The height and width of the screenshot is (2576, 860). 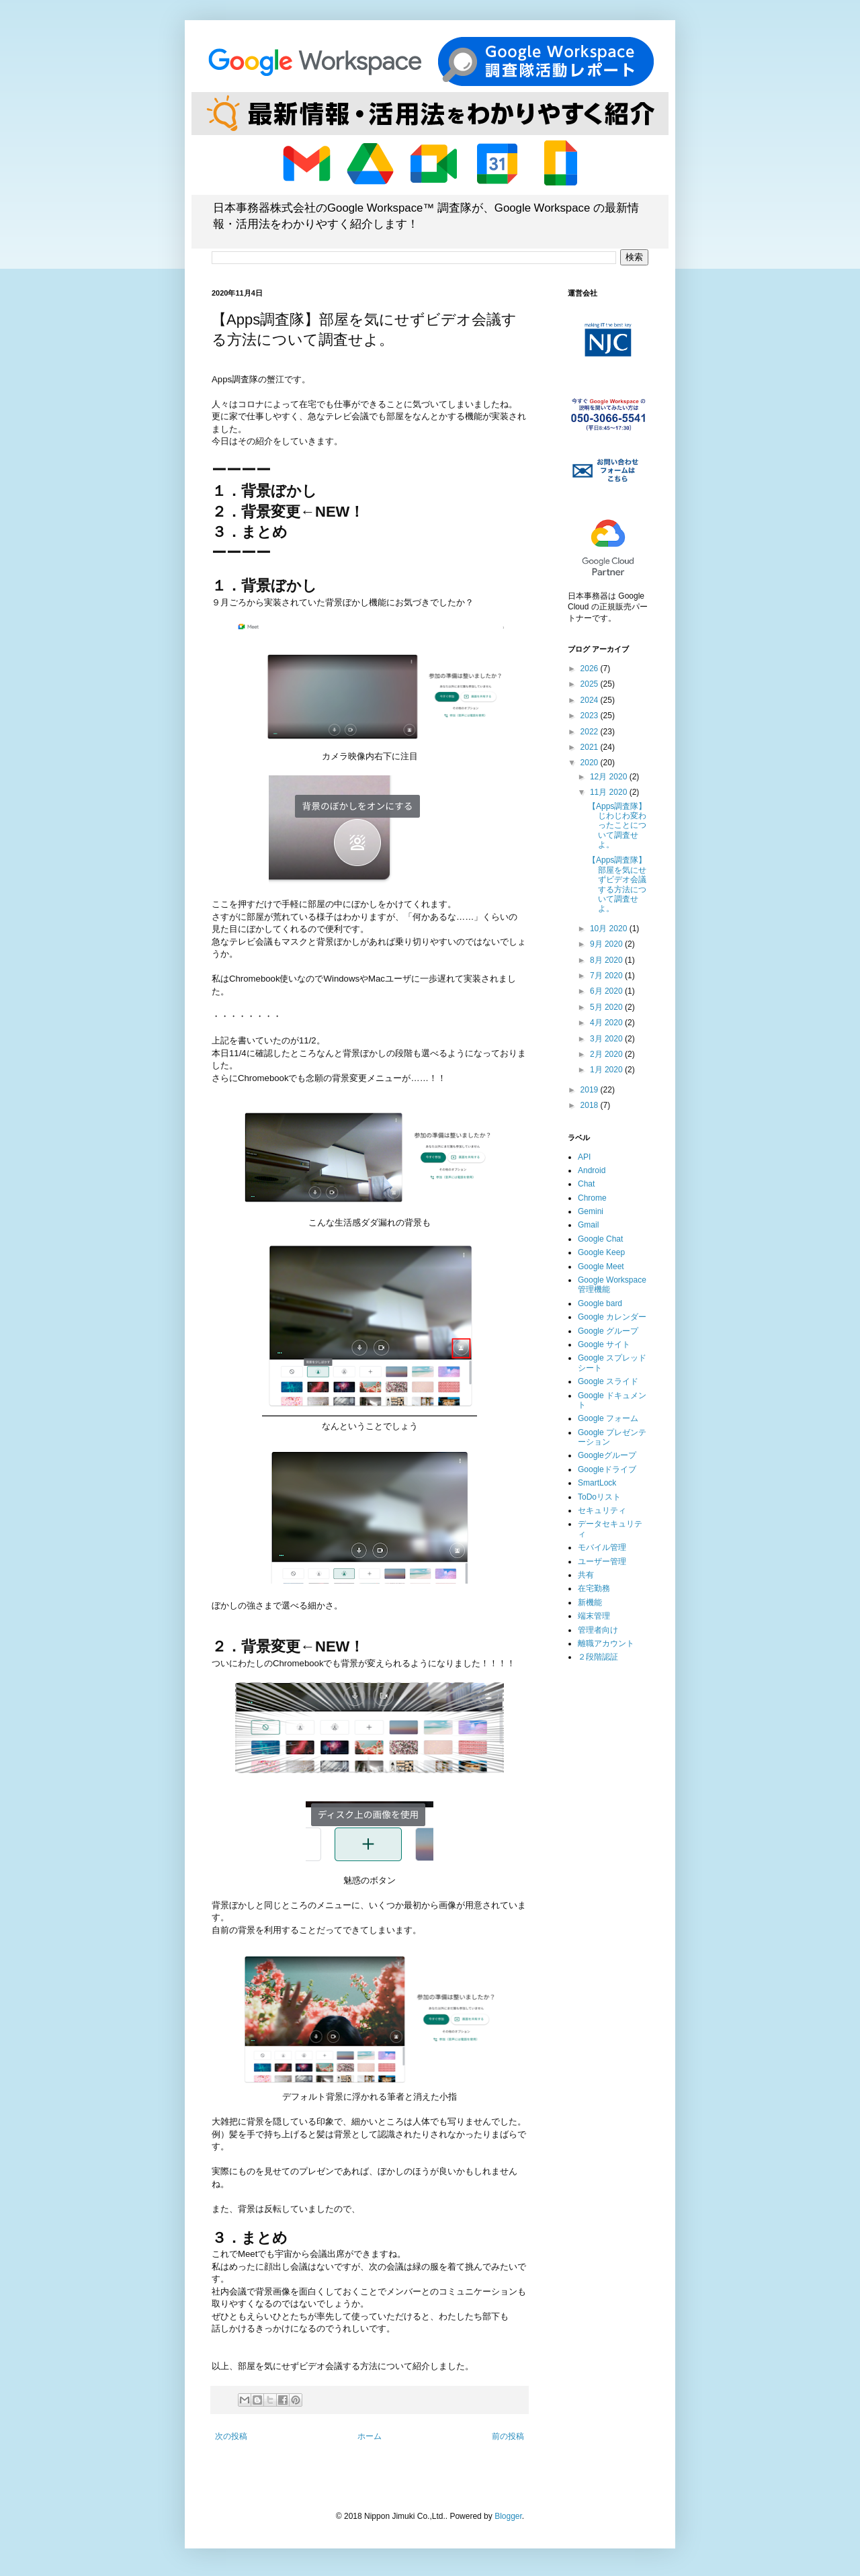 I want to click on 次の投稿, so click(x=231, y=2436).